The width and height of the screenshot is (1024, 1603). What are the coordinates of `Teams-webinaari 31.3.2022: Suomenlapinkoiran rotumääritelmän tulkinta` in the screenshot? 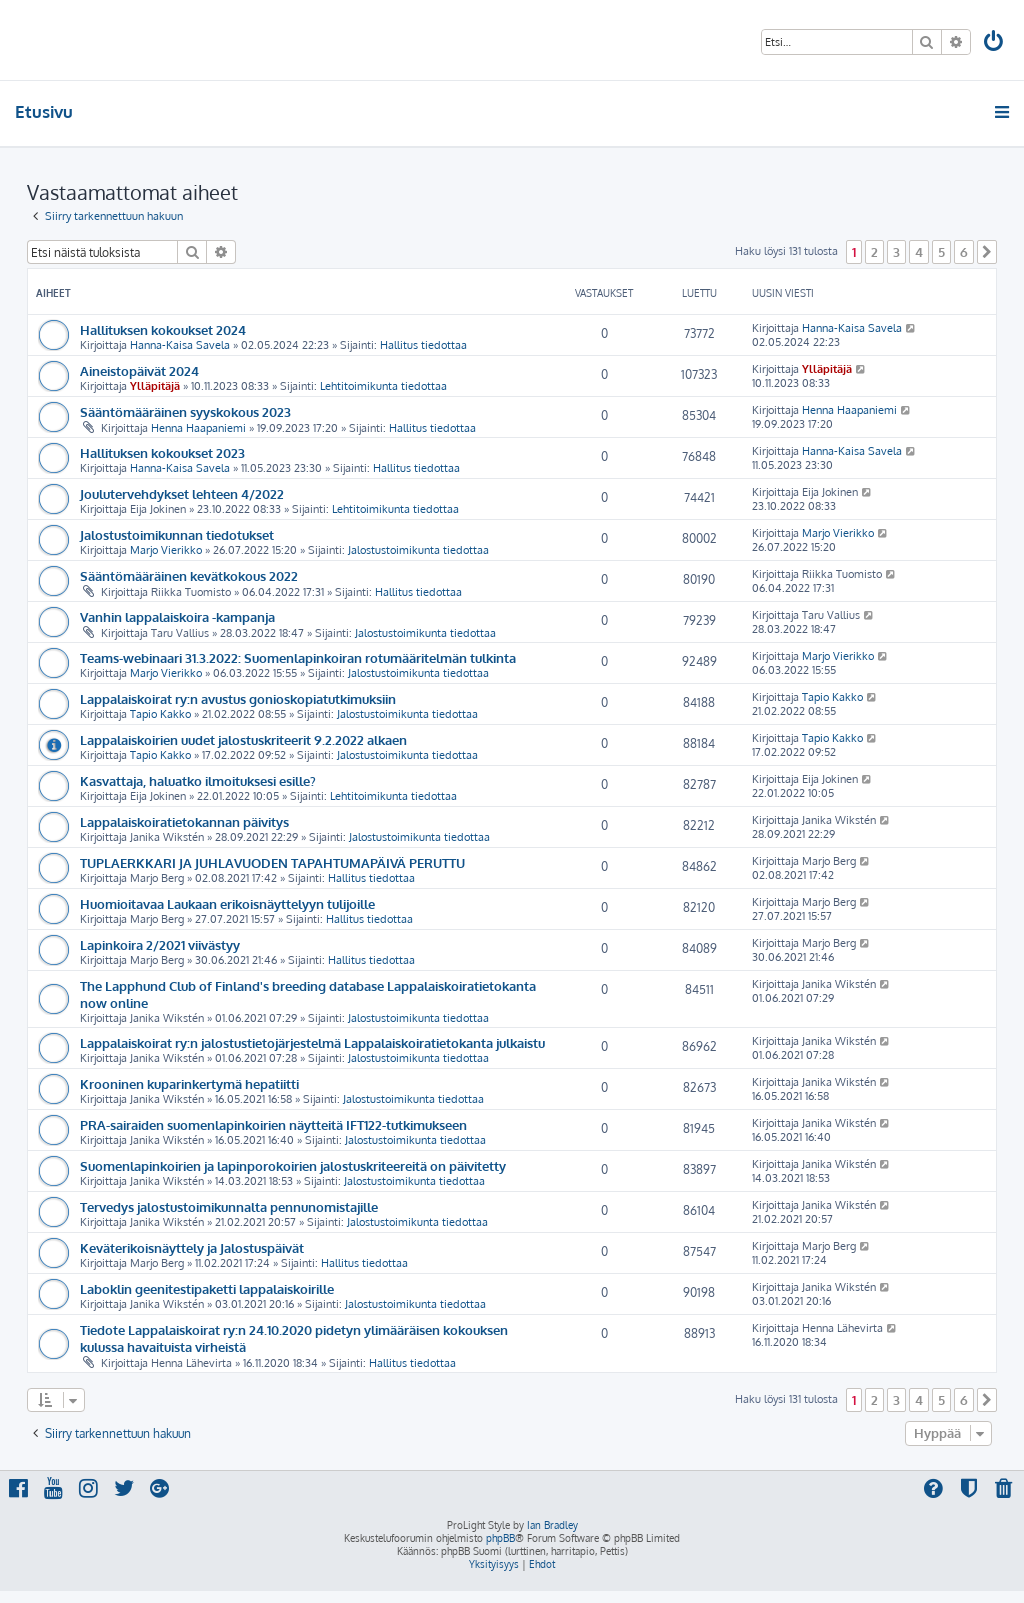 It's located at (298, 657).